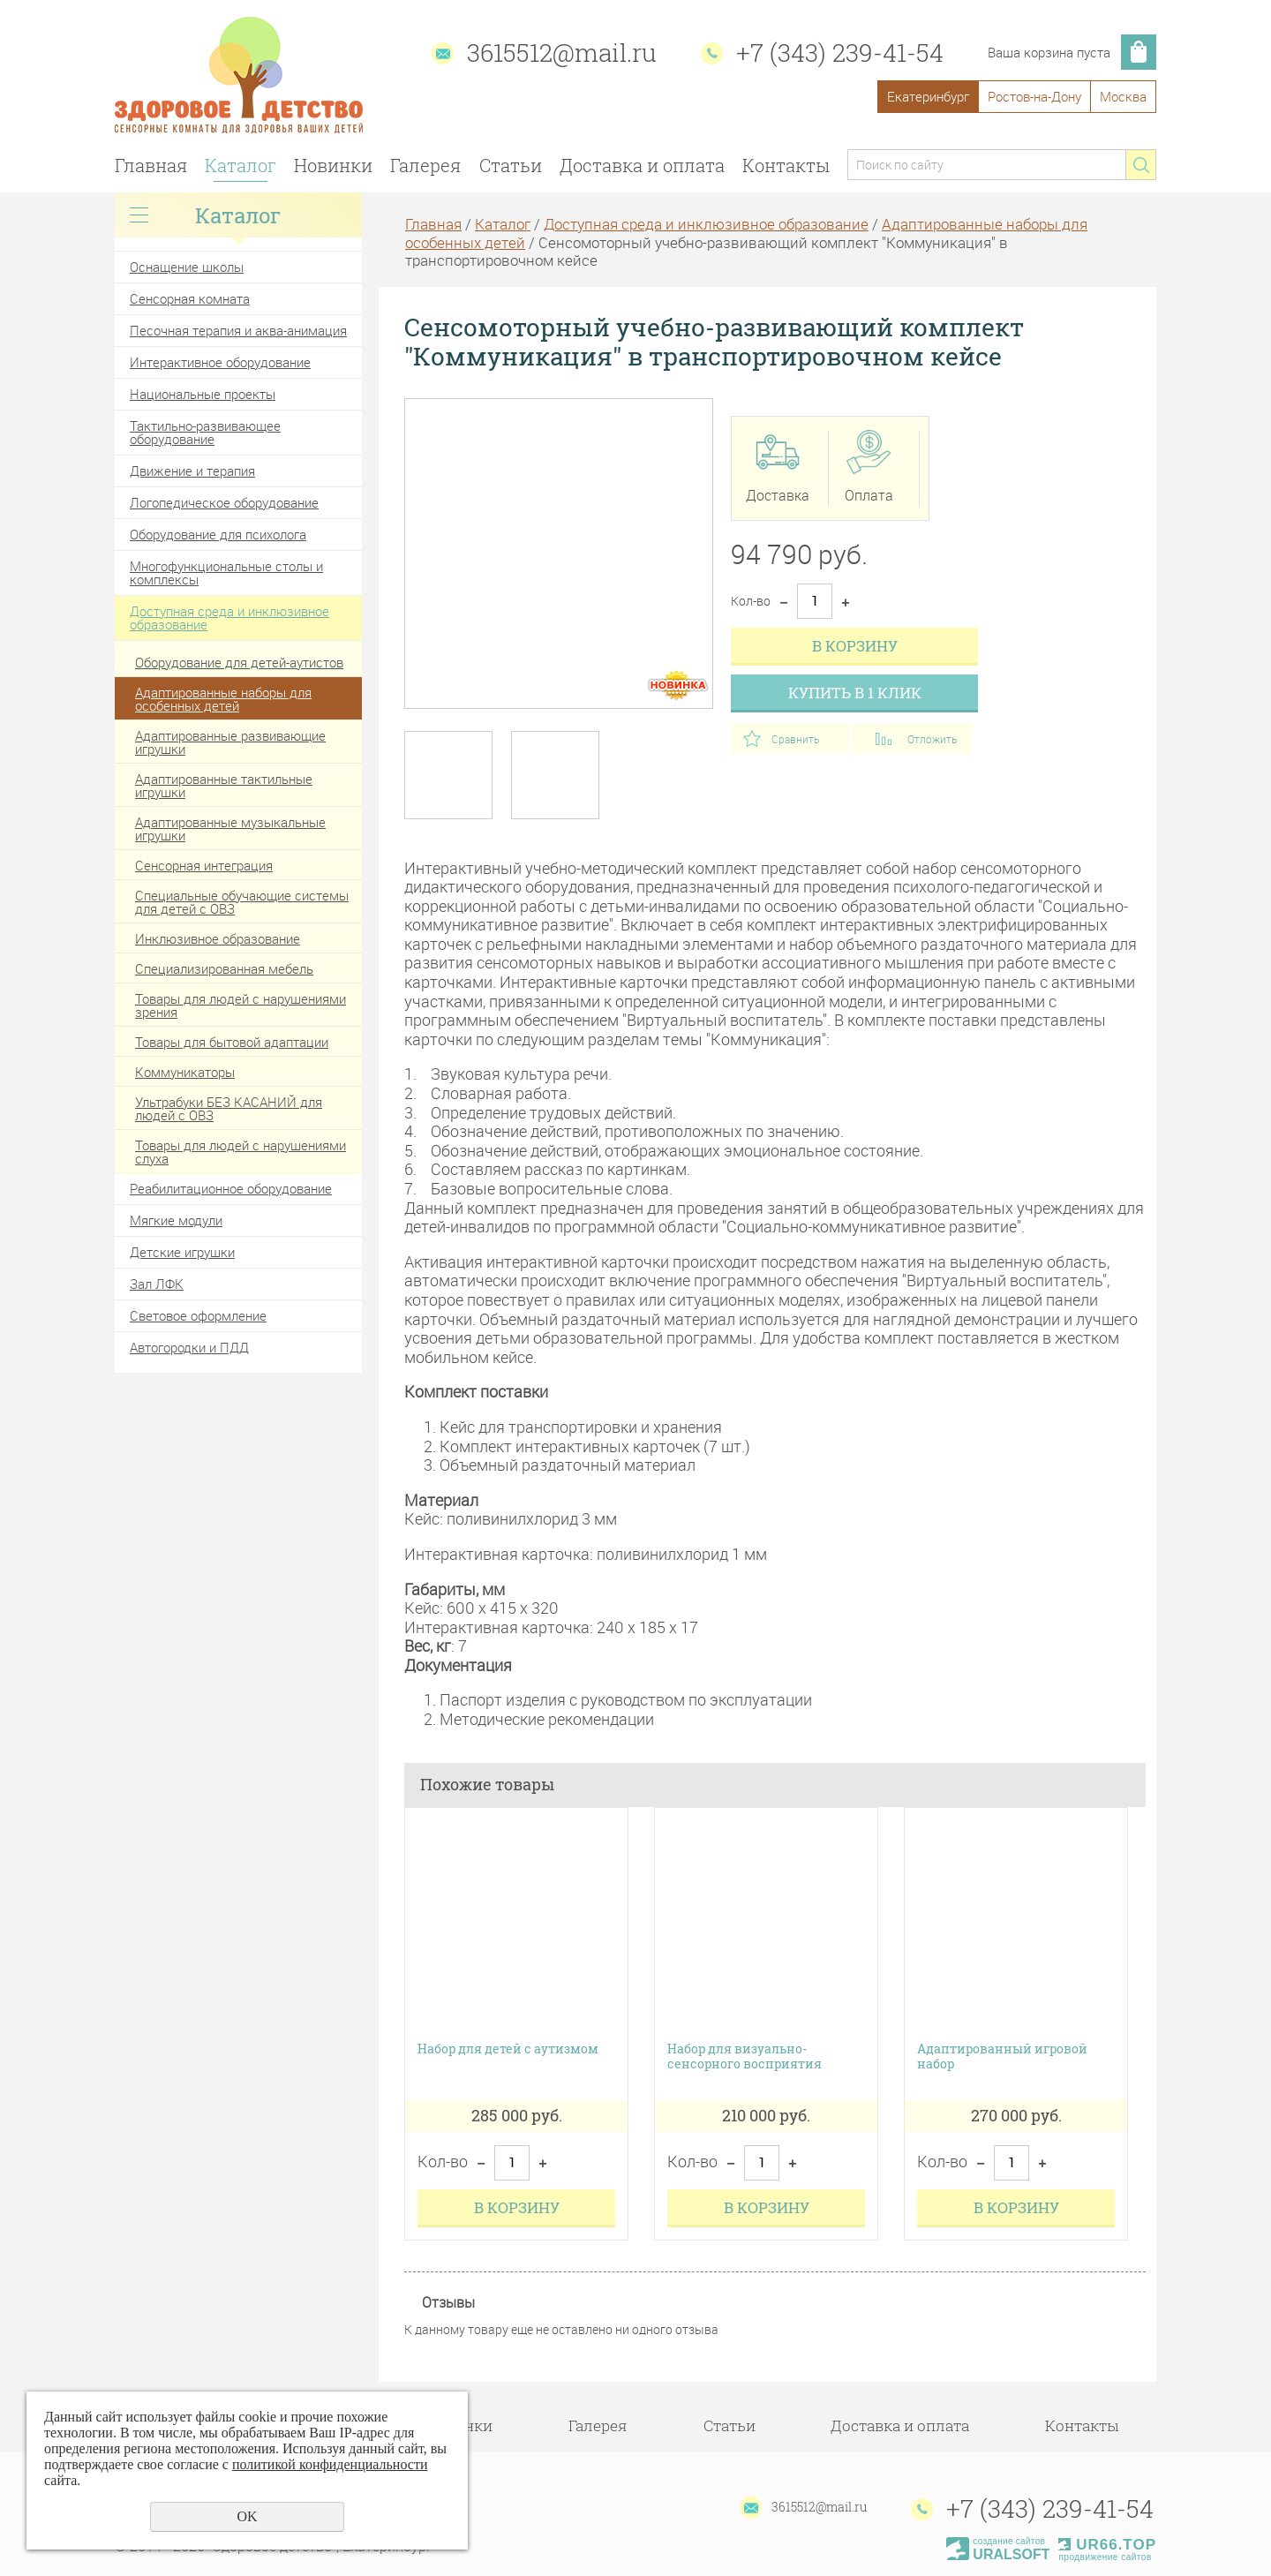 This screenshot has width=1271, height=2576. Describe the element at coordinates (840, 52) in the screenshot. I see `+7 (343) 239-41-54` at that location.